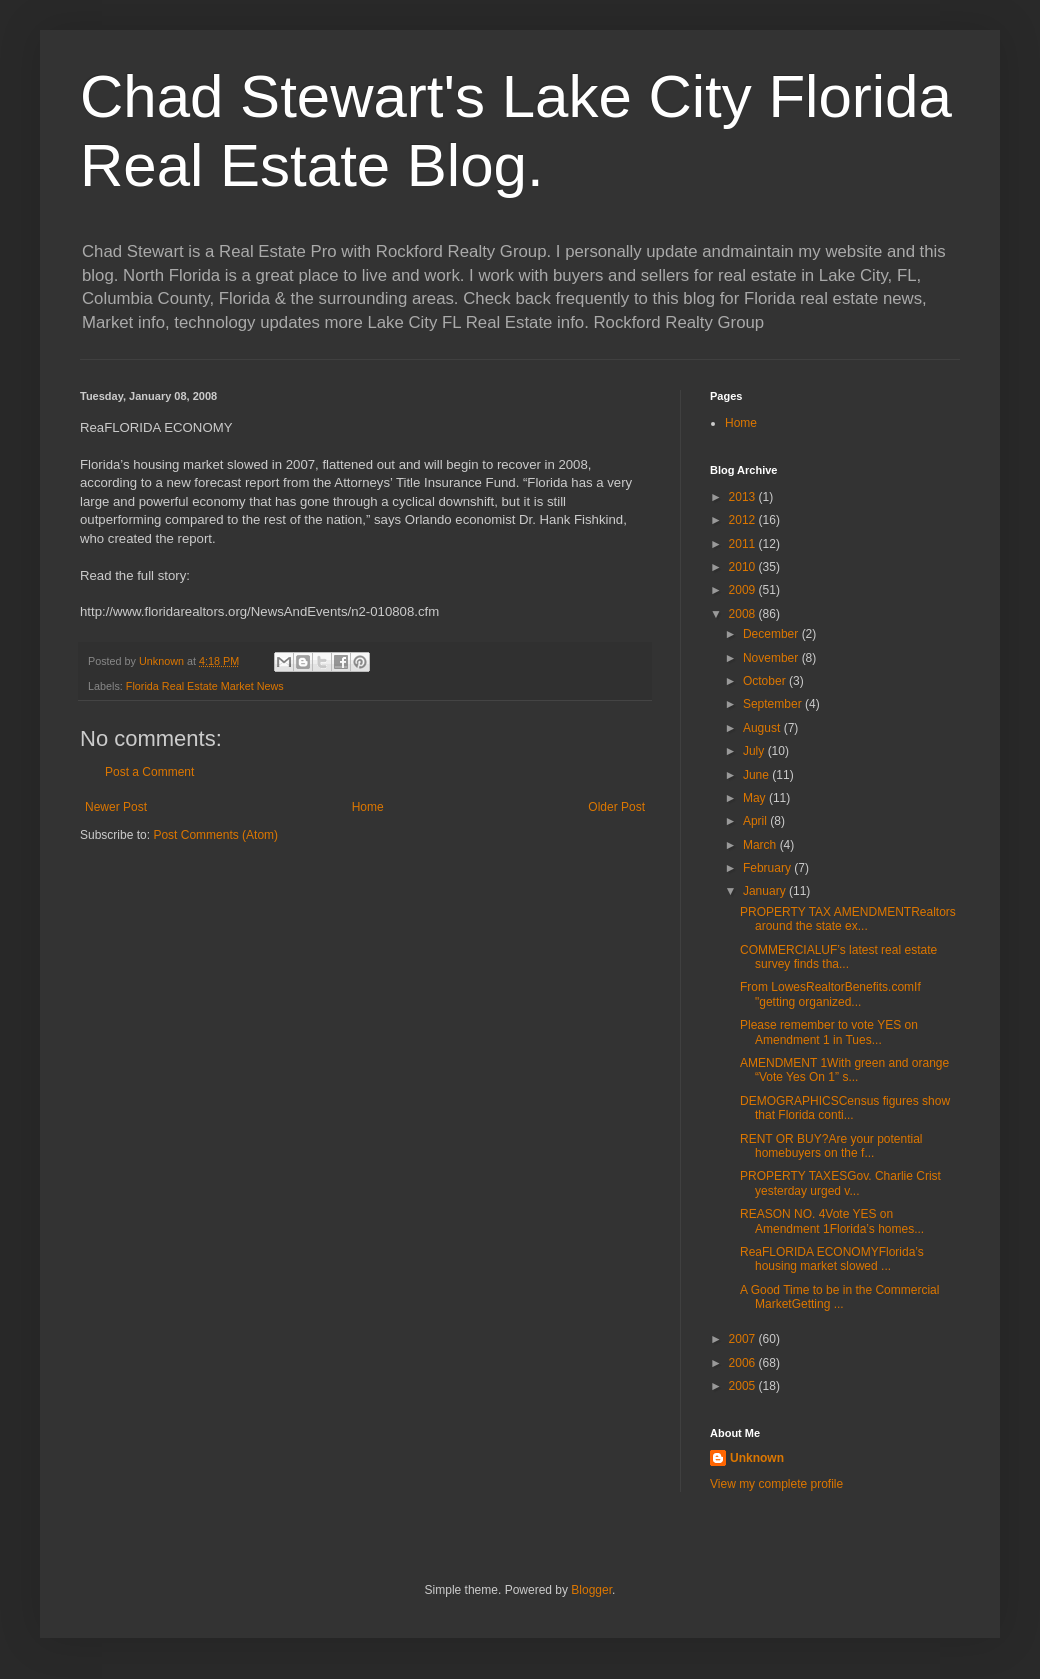 The width and height of the screenshot is (1040, 1679). I want to click on October, so click(766, 681).